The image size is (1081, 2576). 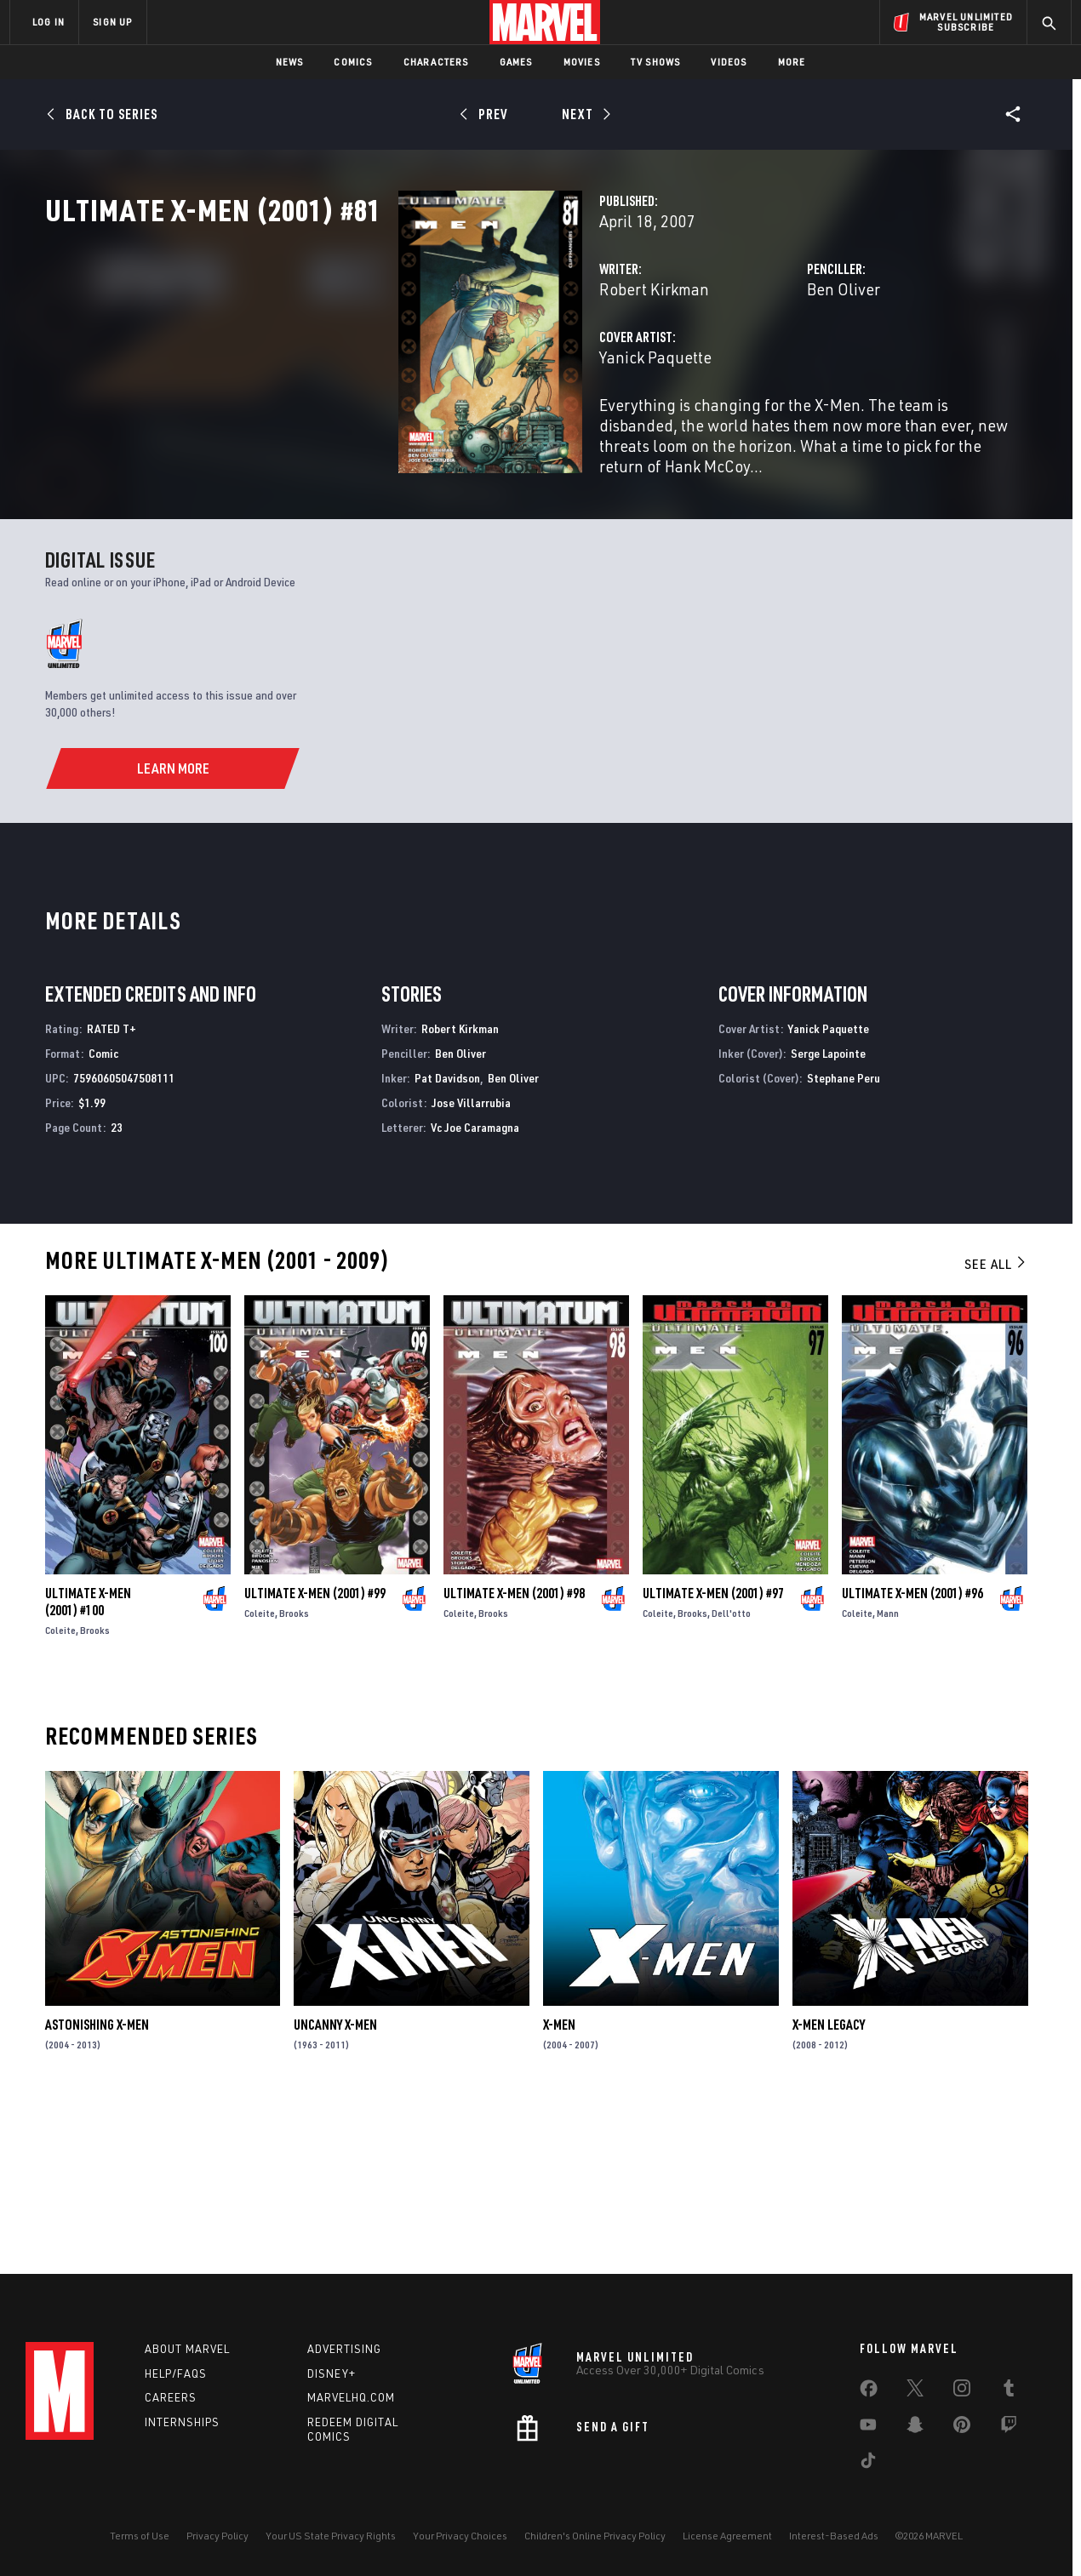 What do you see at coordinates (171, 2397) in the screenshot?
I see `Careers` at bounding box center [171, 2397].